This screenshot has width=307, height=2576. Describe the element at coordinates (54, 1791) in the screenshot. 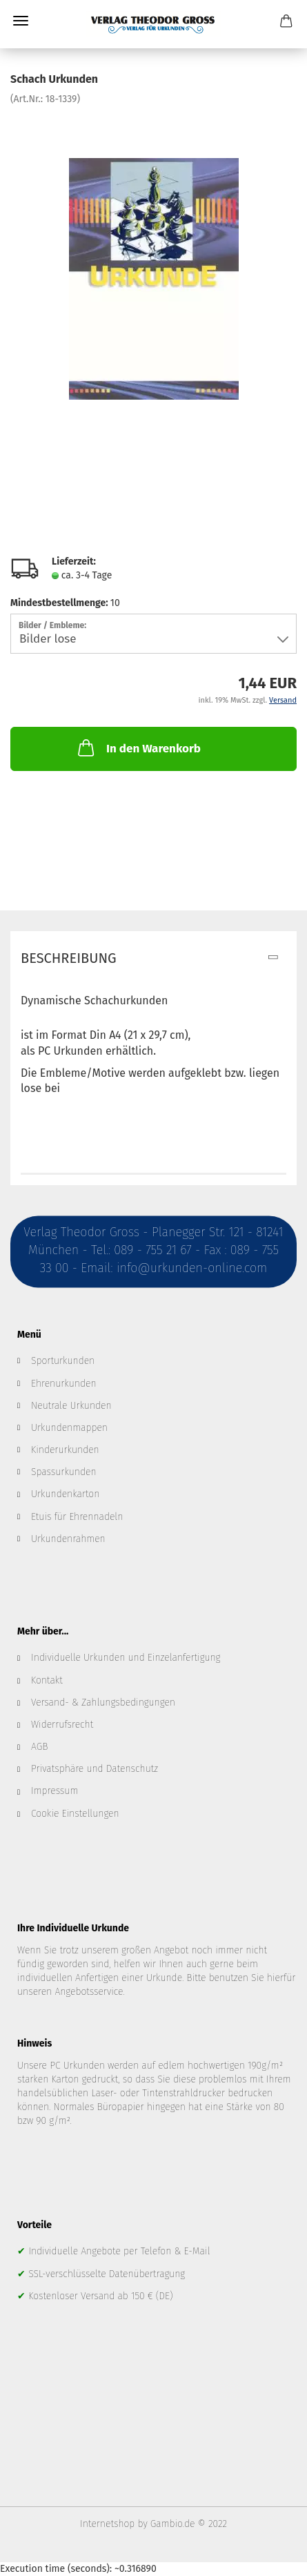

I see `Impressum` at that location.